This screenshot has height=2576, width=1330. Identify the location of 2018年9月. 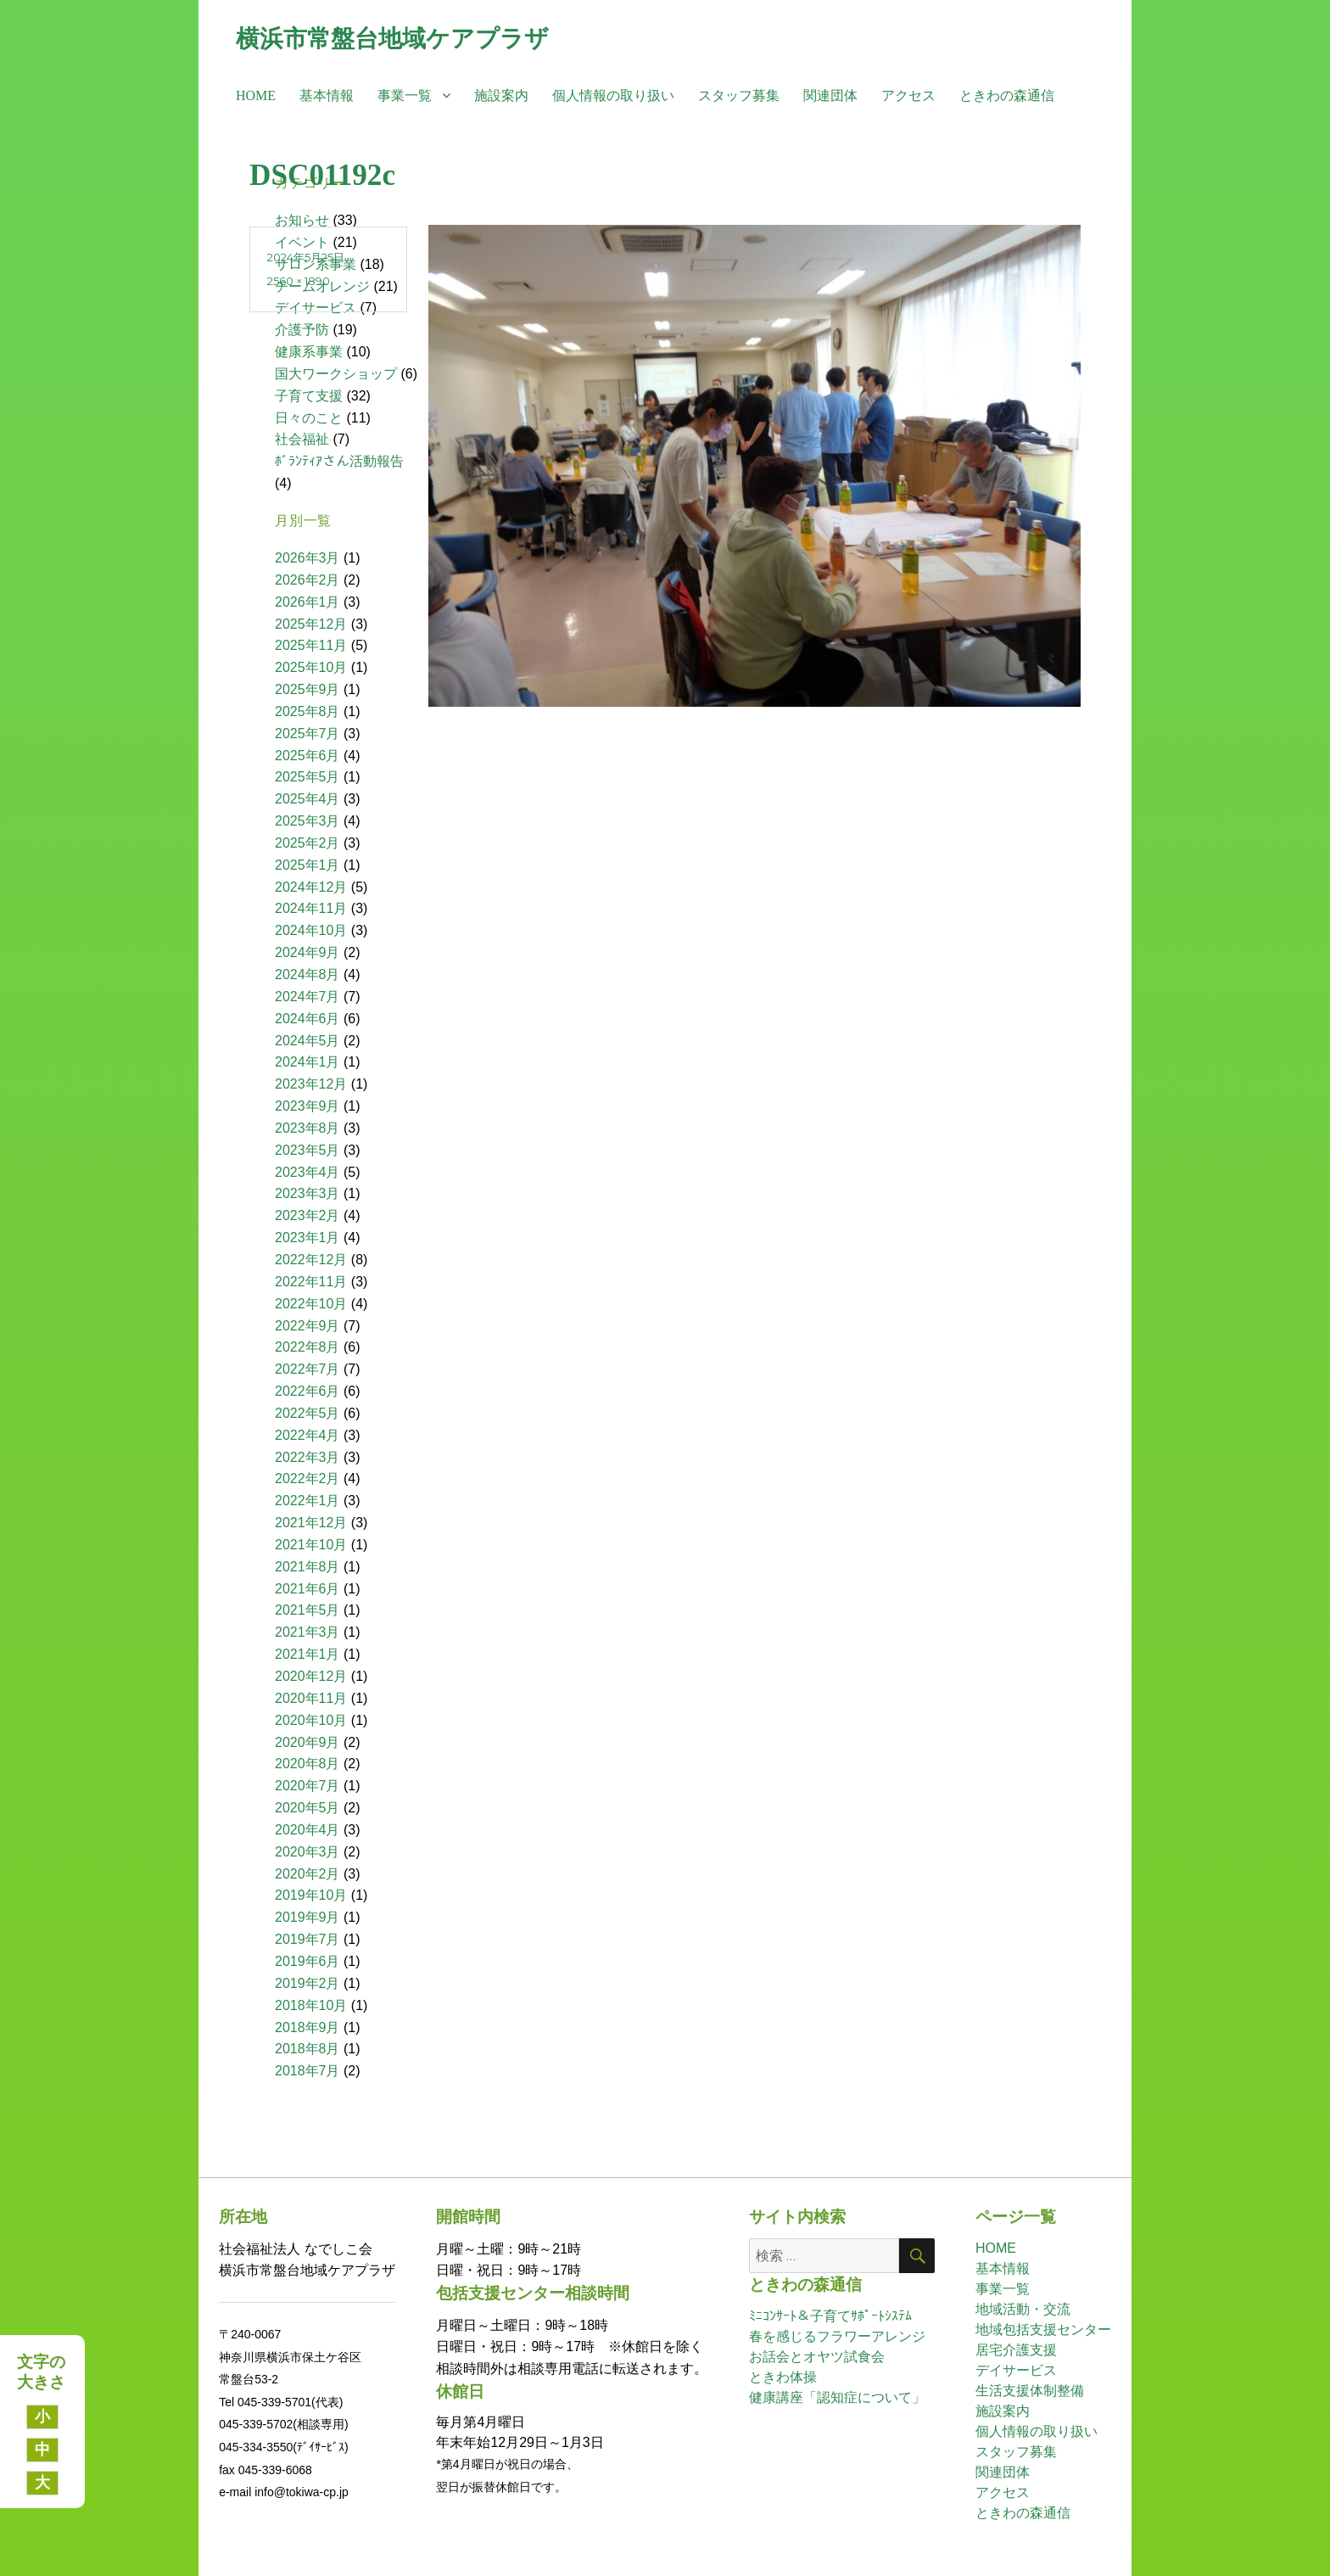
(307, 2027).